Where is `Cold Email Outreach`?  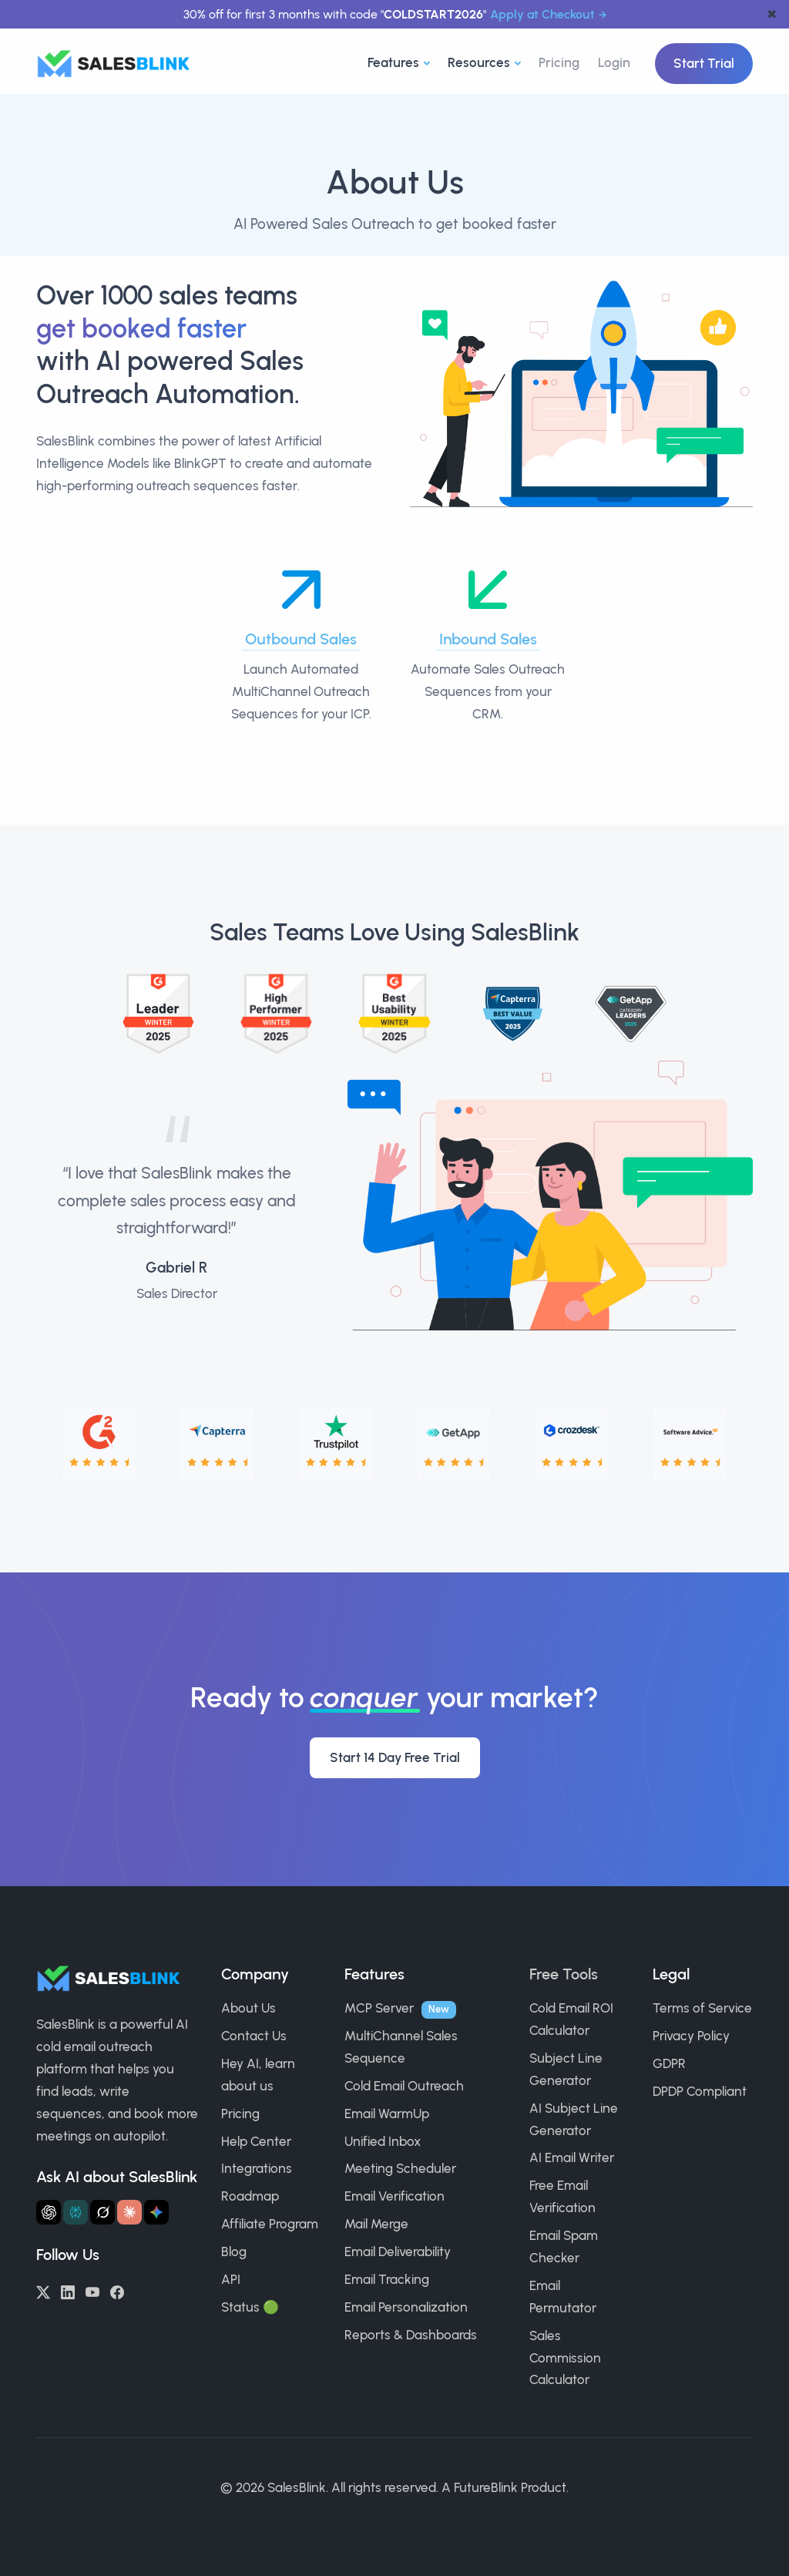
Cold Email Outreach is located at coordinates (404, 2085).